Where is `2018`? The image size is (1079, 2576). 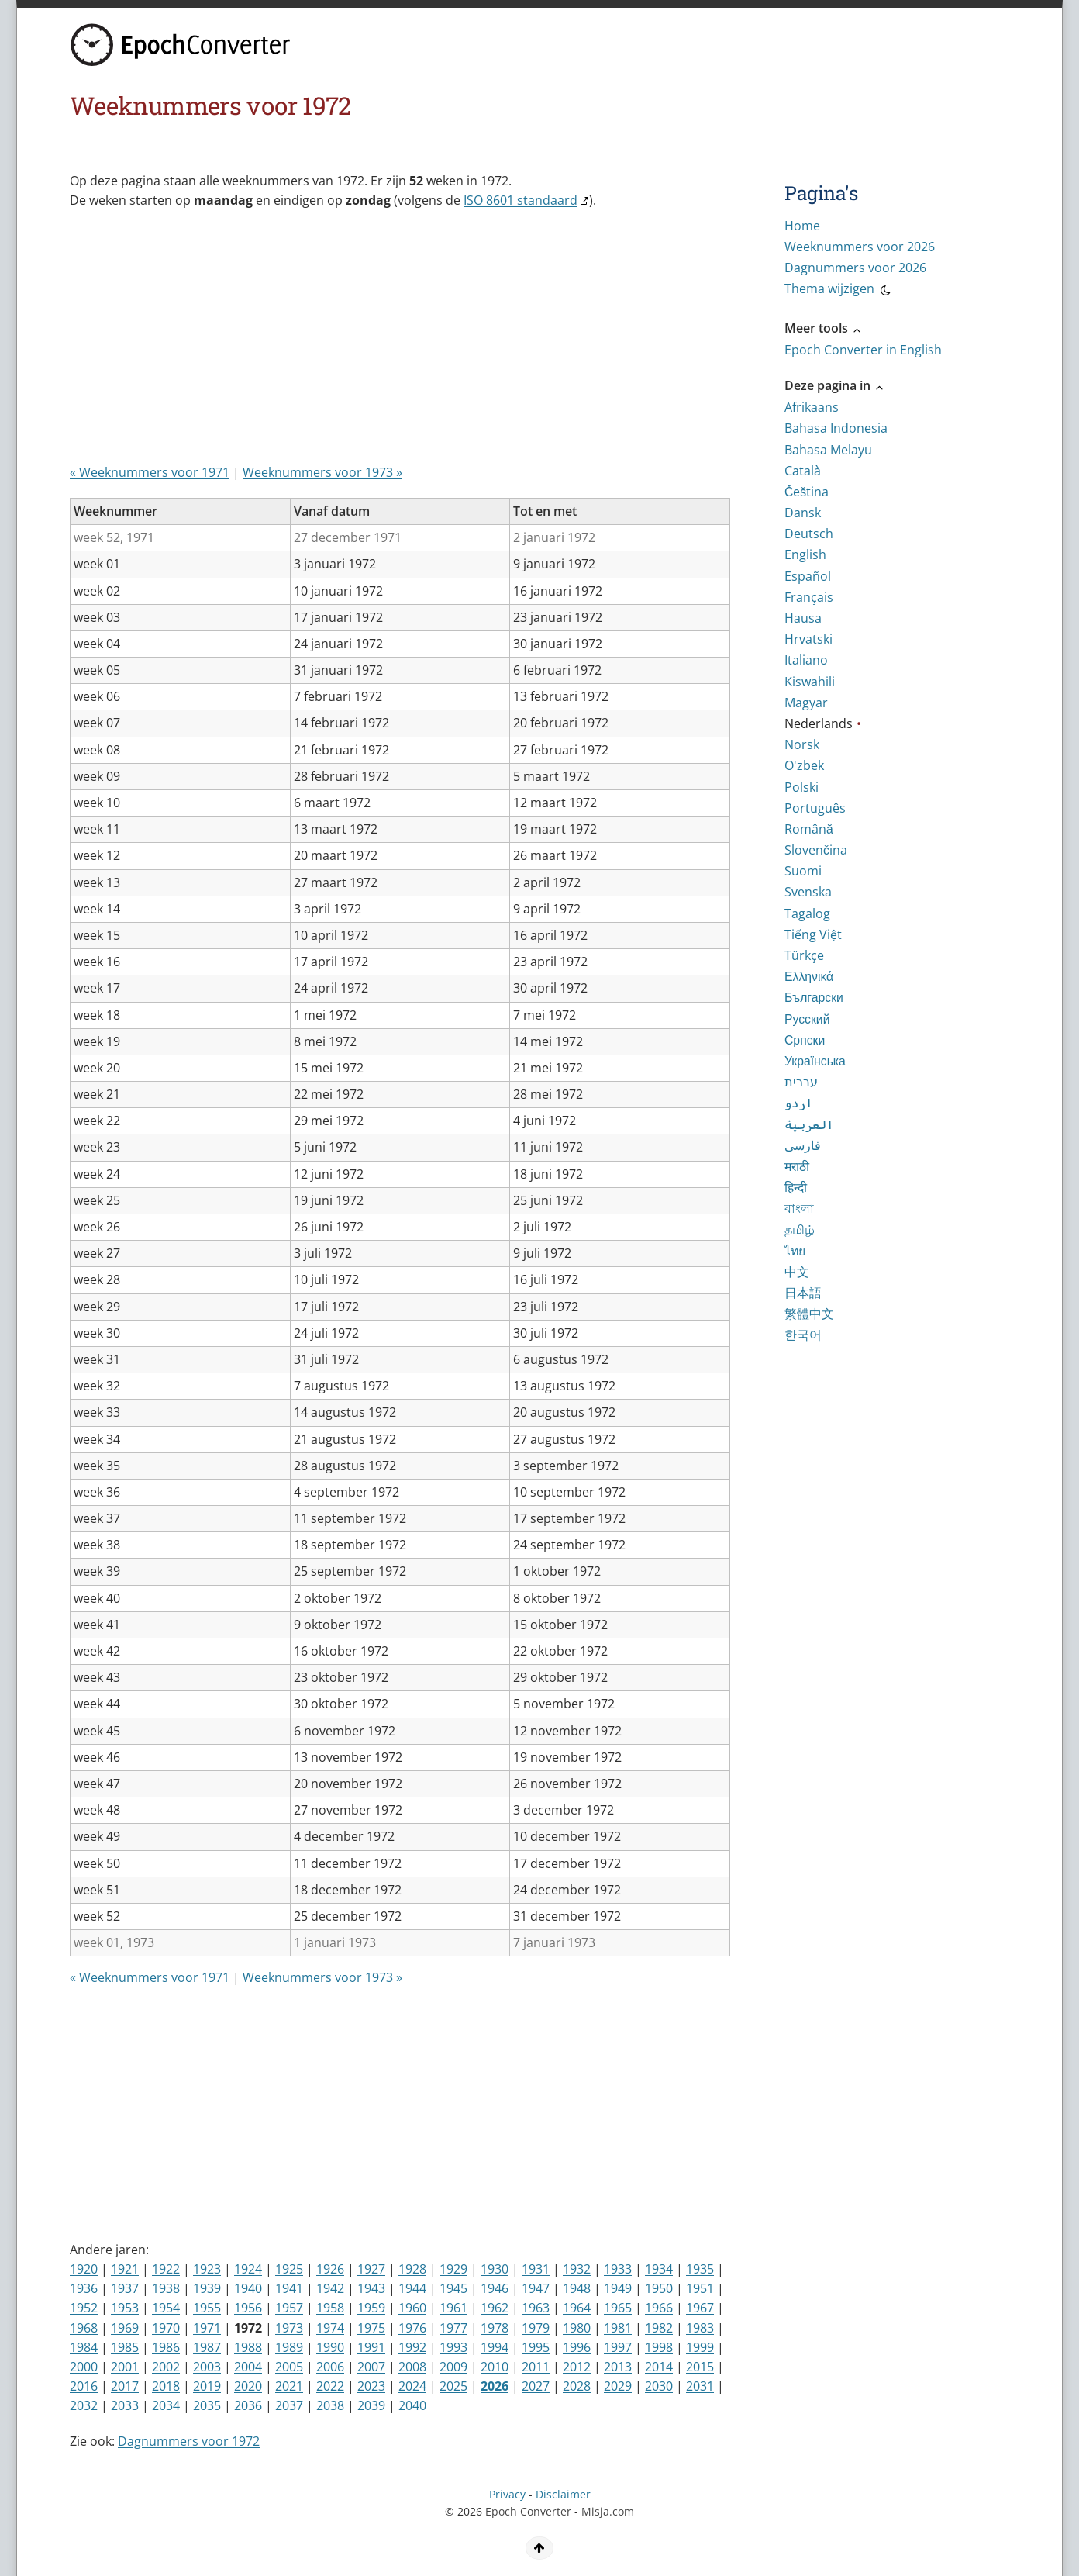 2018 is located at coordinates (166, 2386).